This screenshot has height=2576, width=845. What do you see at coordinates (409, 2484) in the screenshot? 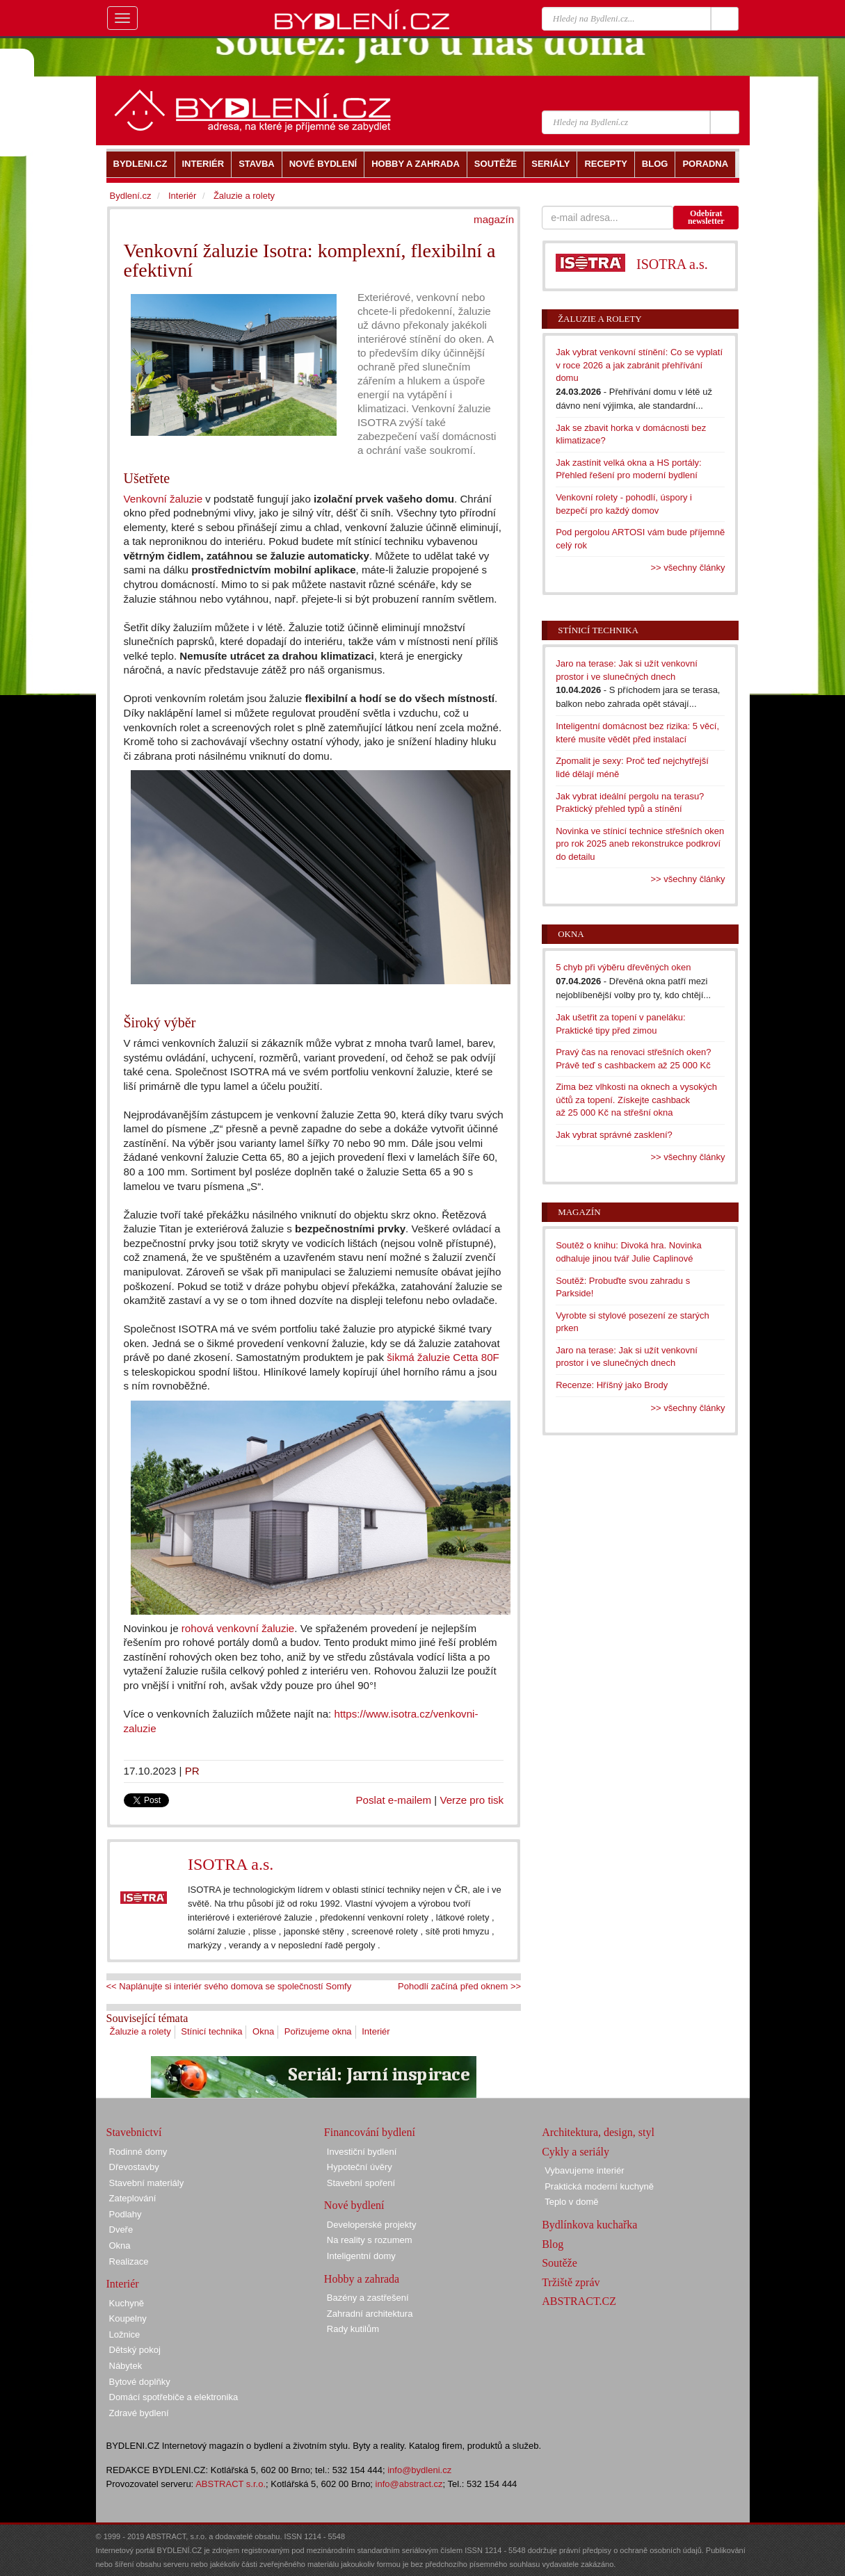
I see `info@abstract.cz` at bounding box center [409, 2484].